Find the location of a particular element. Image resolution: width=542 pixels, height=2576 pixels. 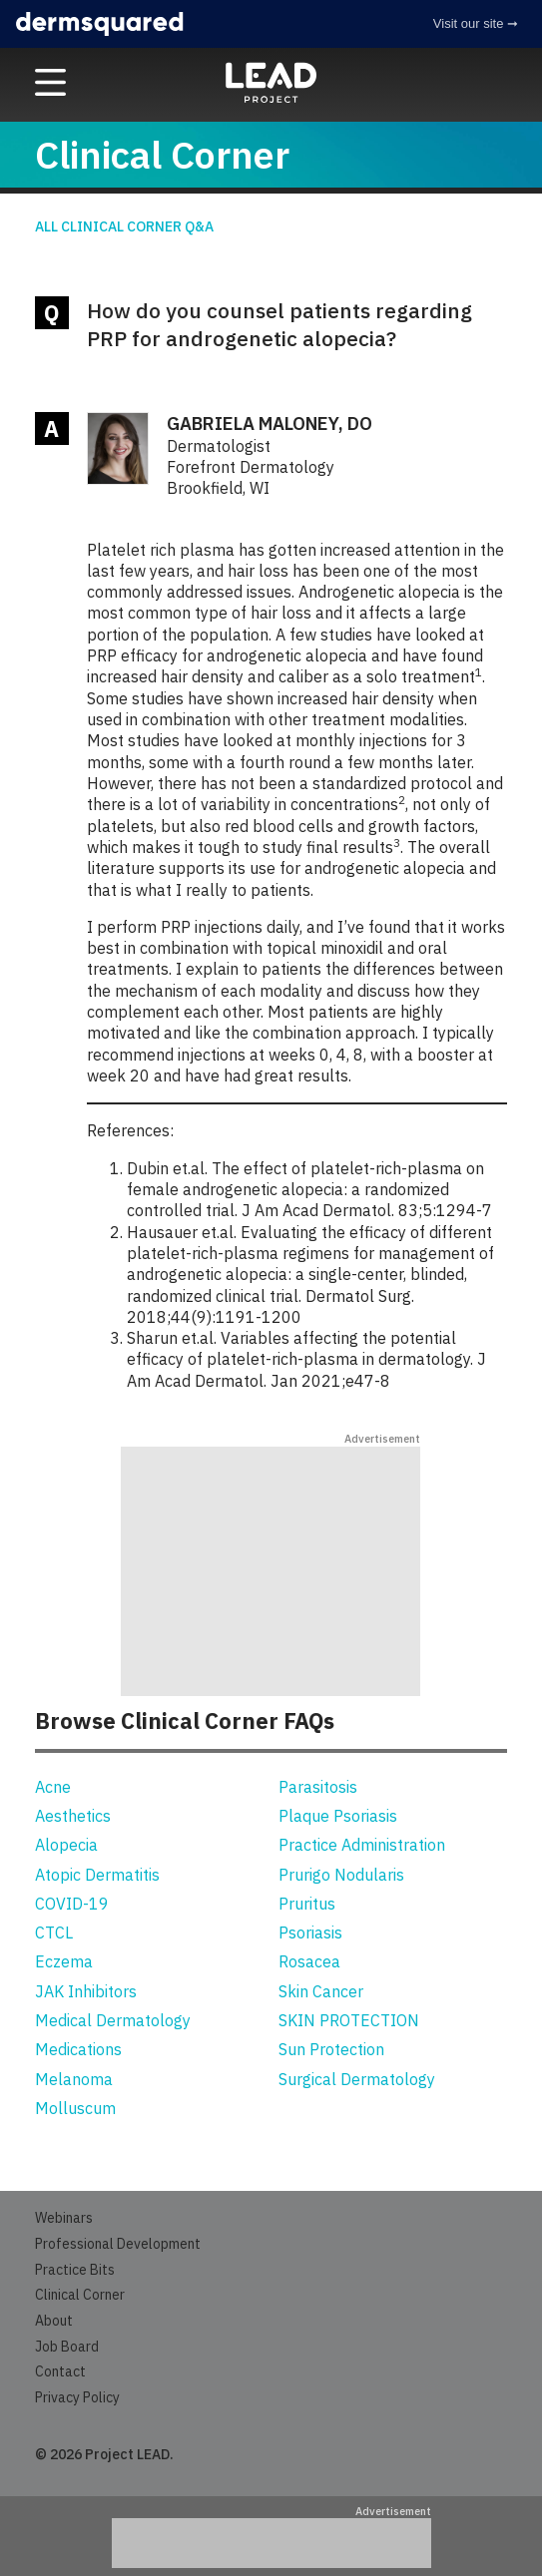

Surgical Dermatology is located at coordinates (356, 2079).